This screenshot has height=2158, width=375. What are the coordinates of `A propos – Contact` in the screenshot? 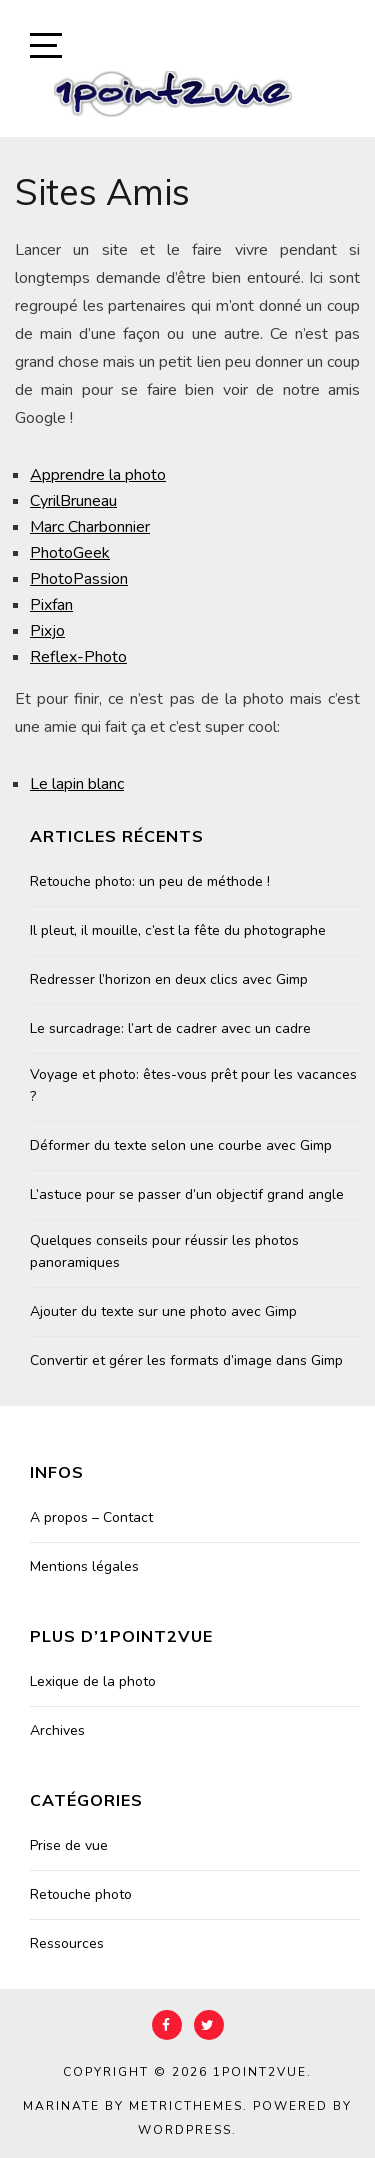 It's located at (91, 1517).